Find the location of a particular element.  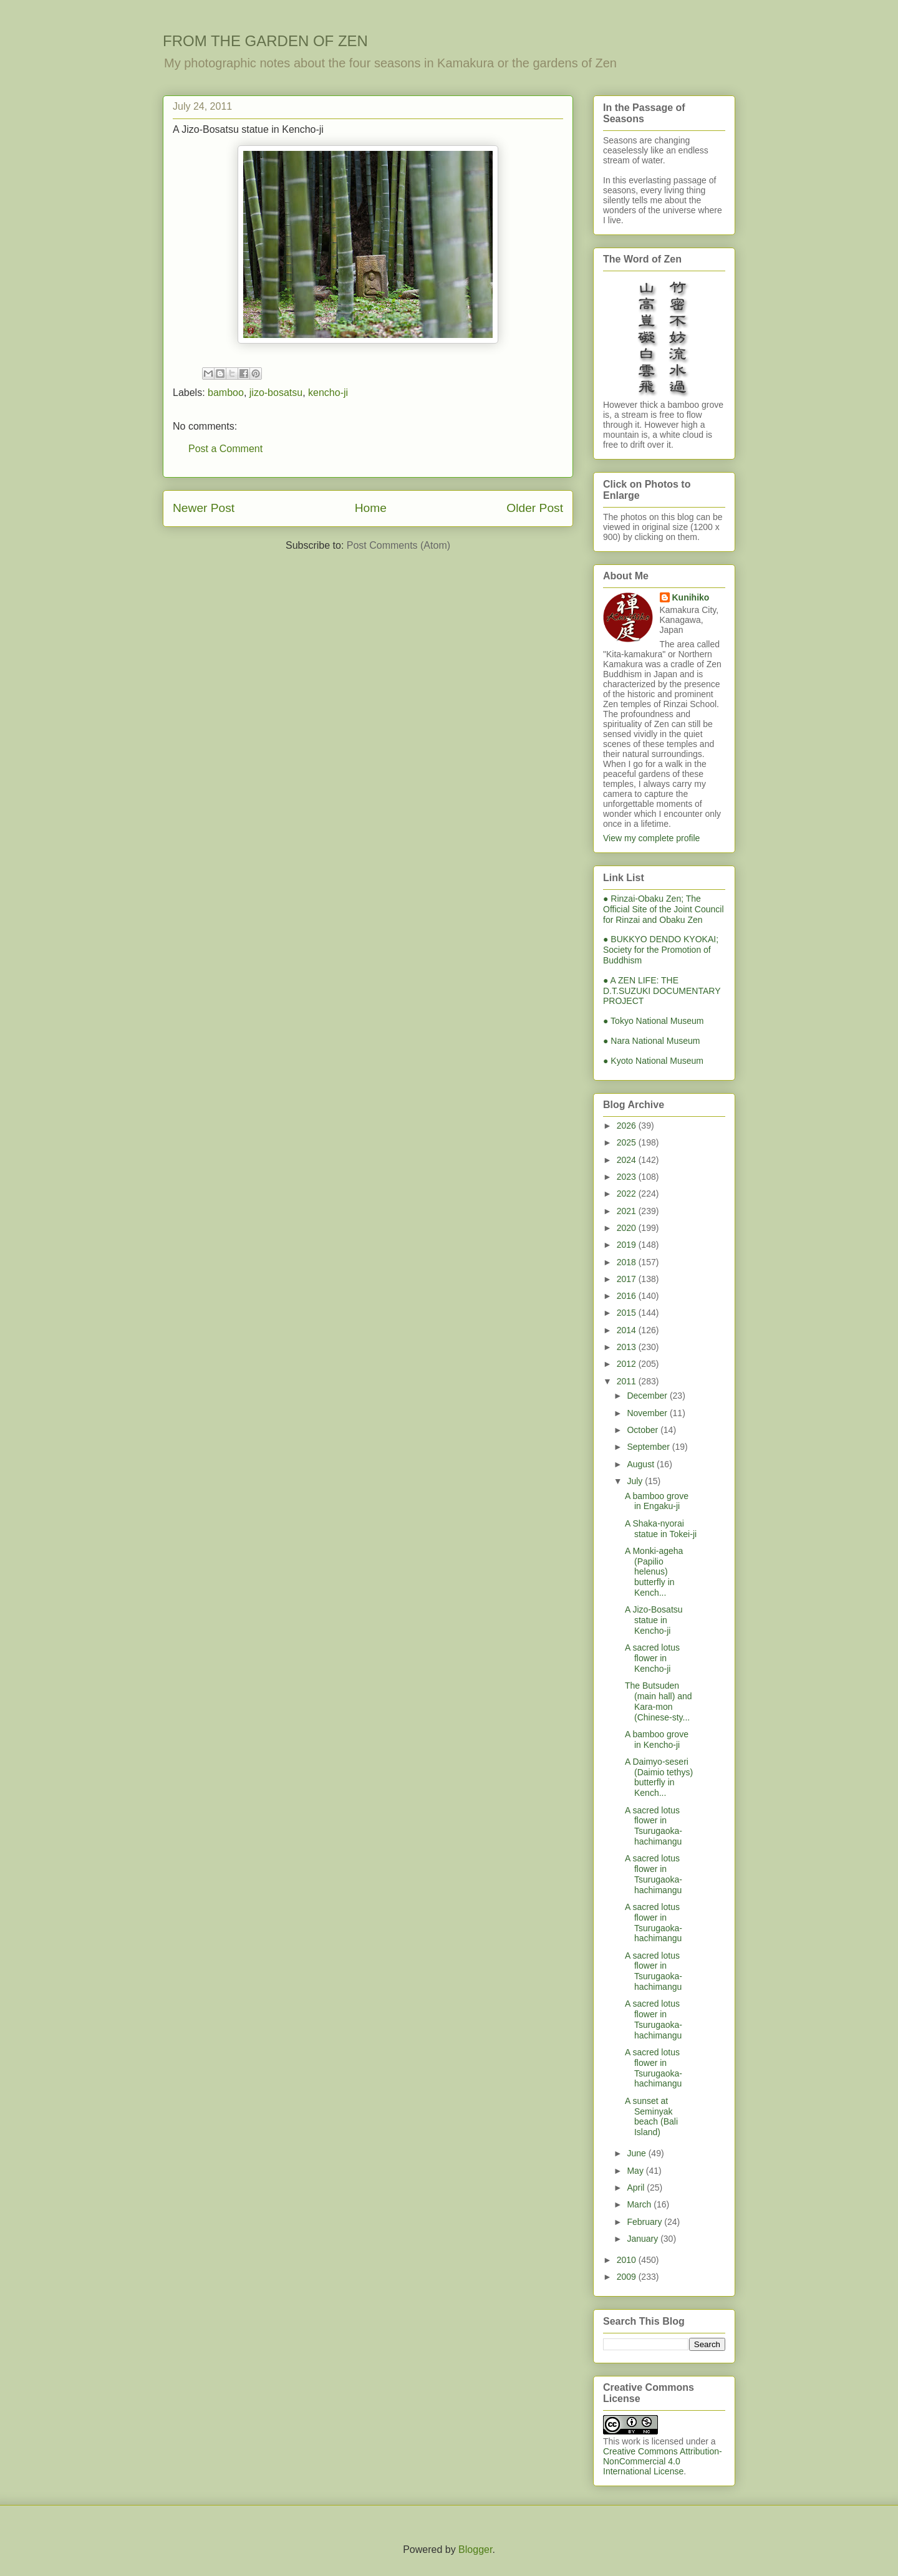

A Daimyo-seseri (Daimio tethys) butterfly in Kench... is located at coordinates (659, 1777).